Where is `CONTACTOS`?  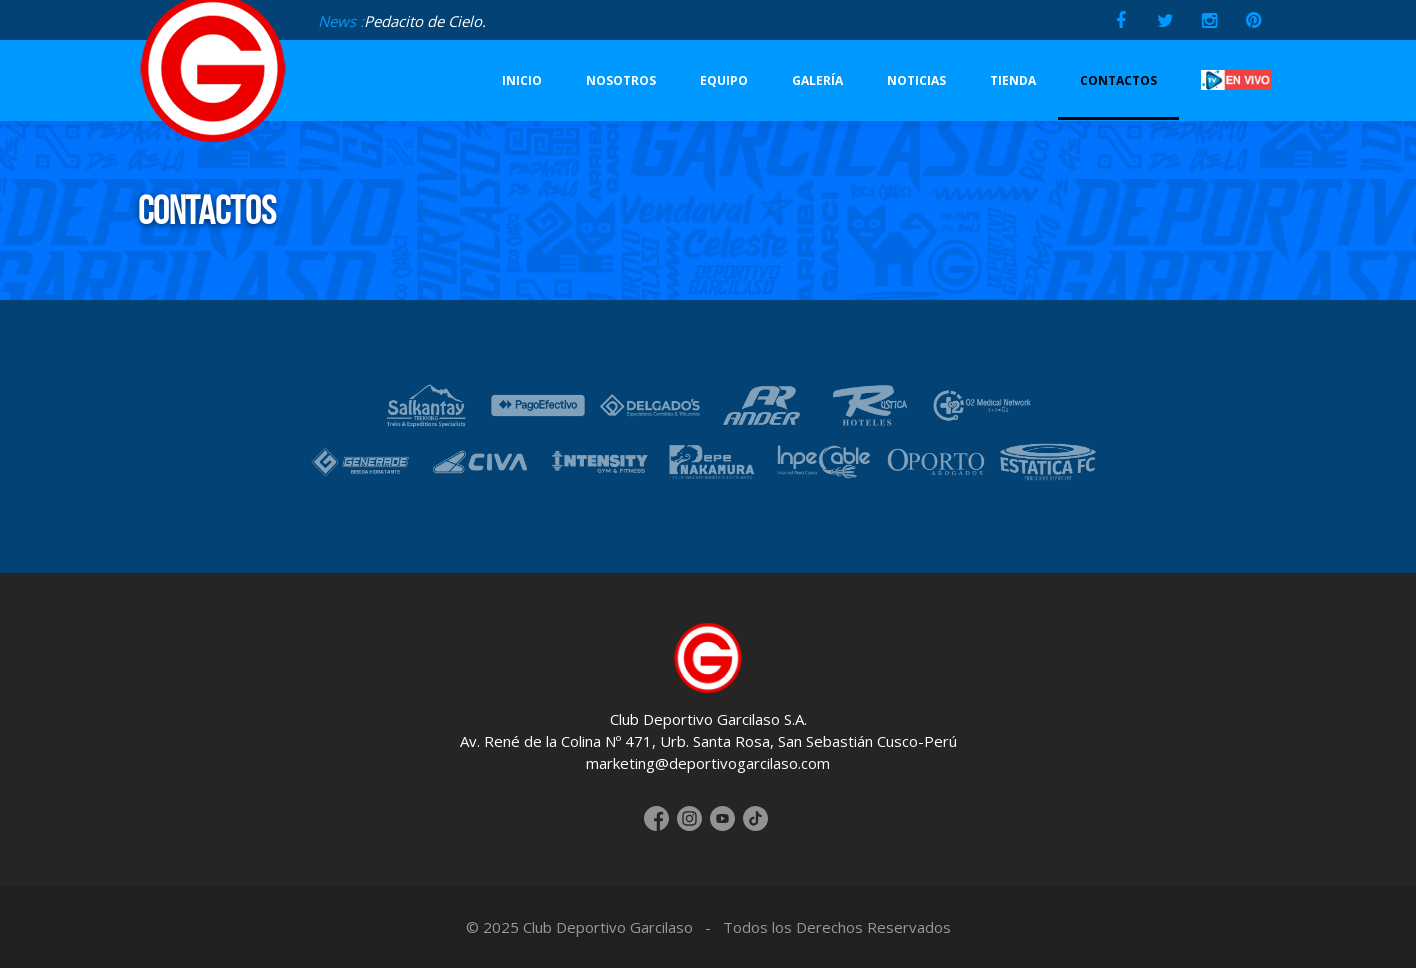 CONTACTOS is located at coordinates (1118, 80).